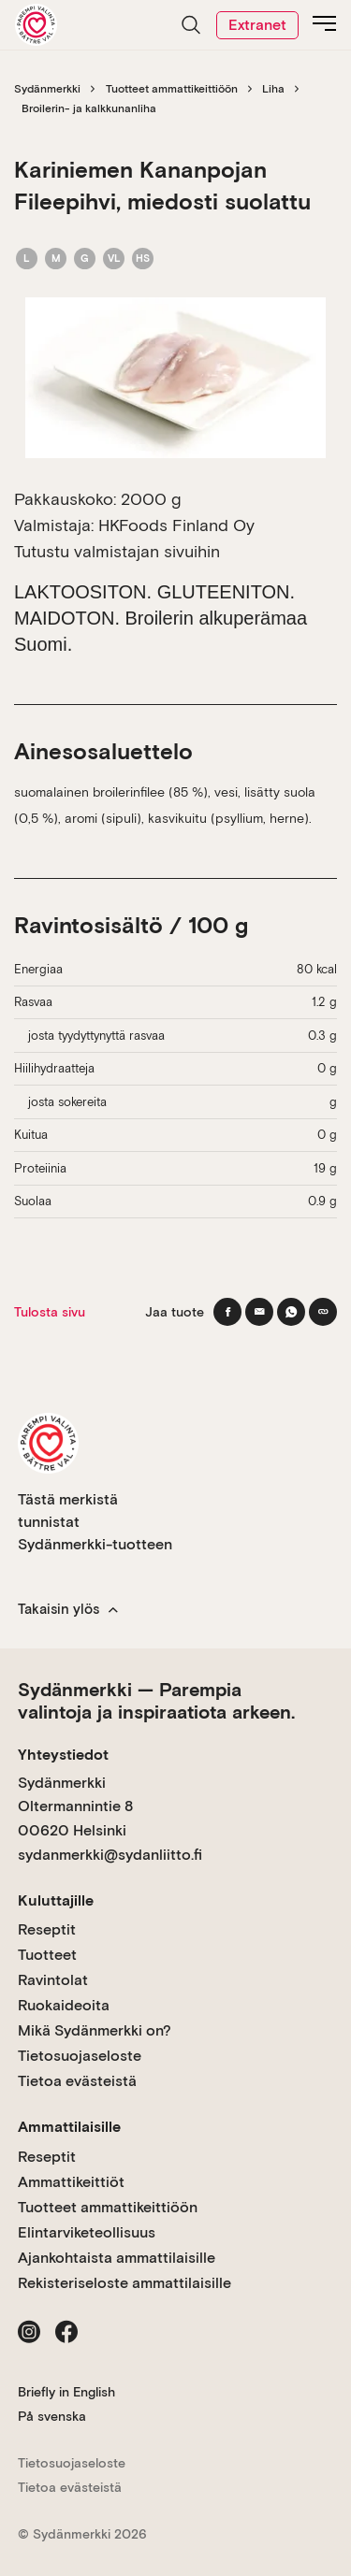 Image resolution: width=351 pixels, height=2576 pixels. I want to click on Broilerin- ja kalkkunanliha, so click(89, 108).